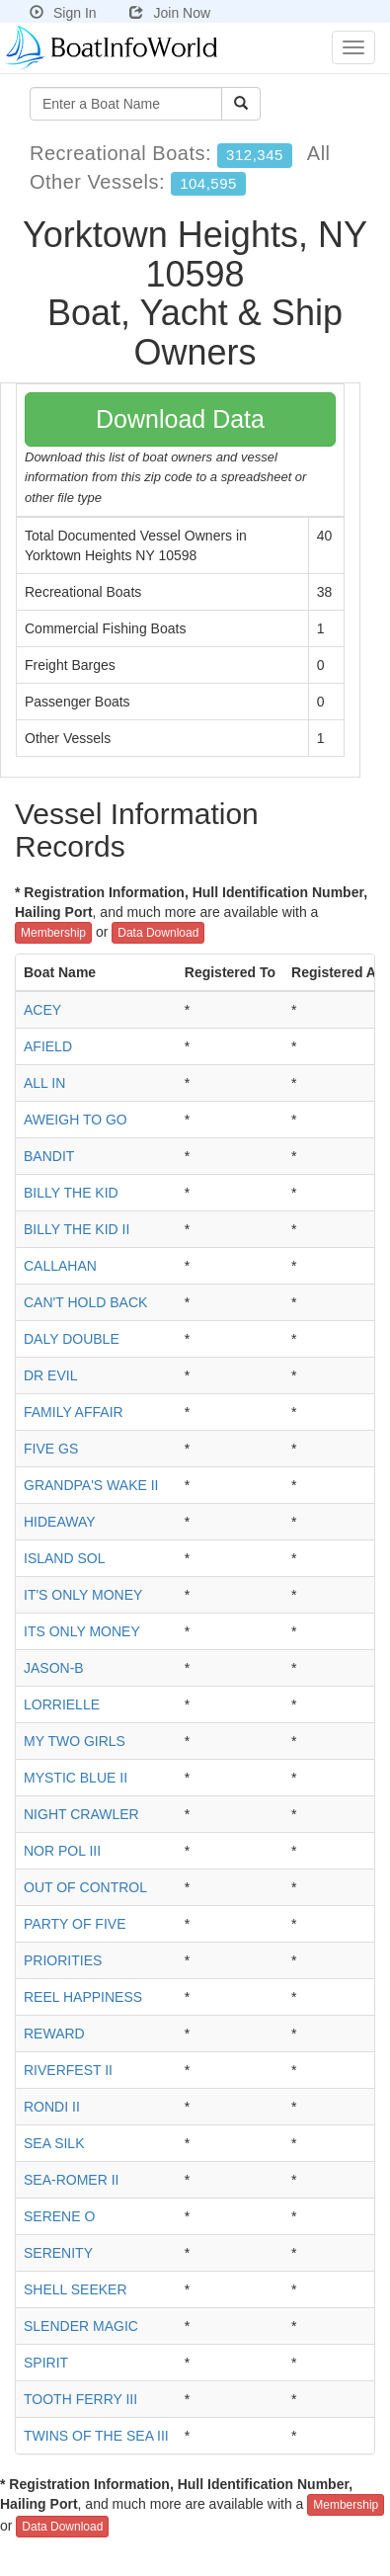 This screenshot has height=2576, width=390. I want to click on PARTY OF FIVE, so click(74, 1924).